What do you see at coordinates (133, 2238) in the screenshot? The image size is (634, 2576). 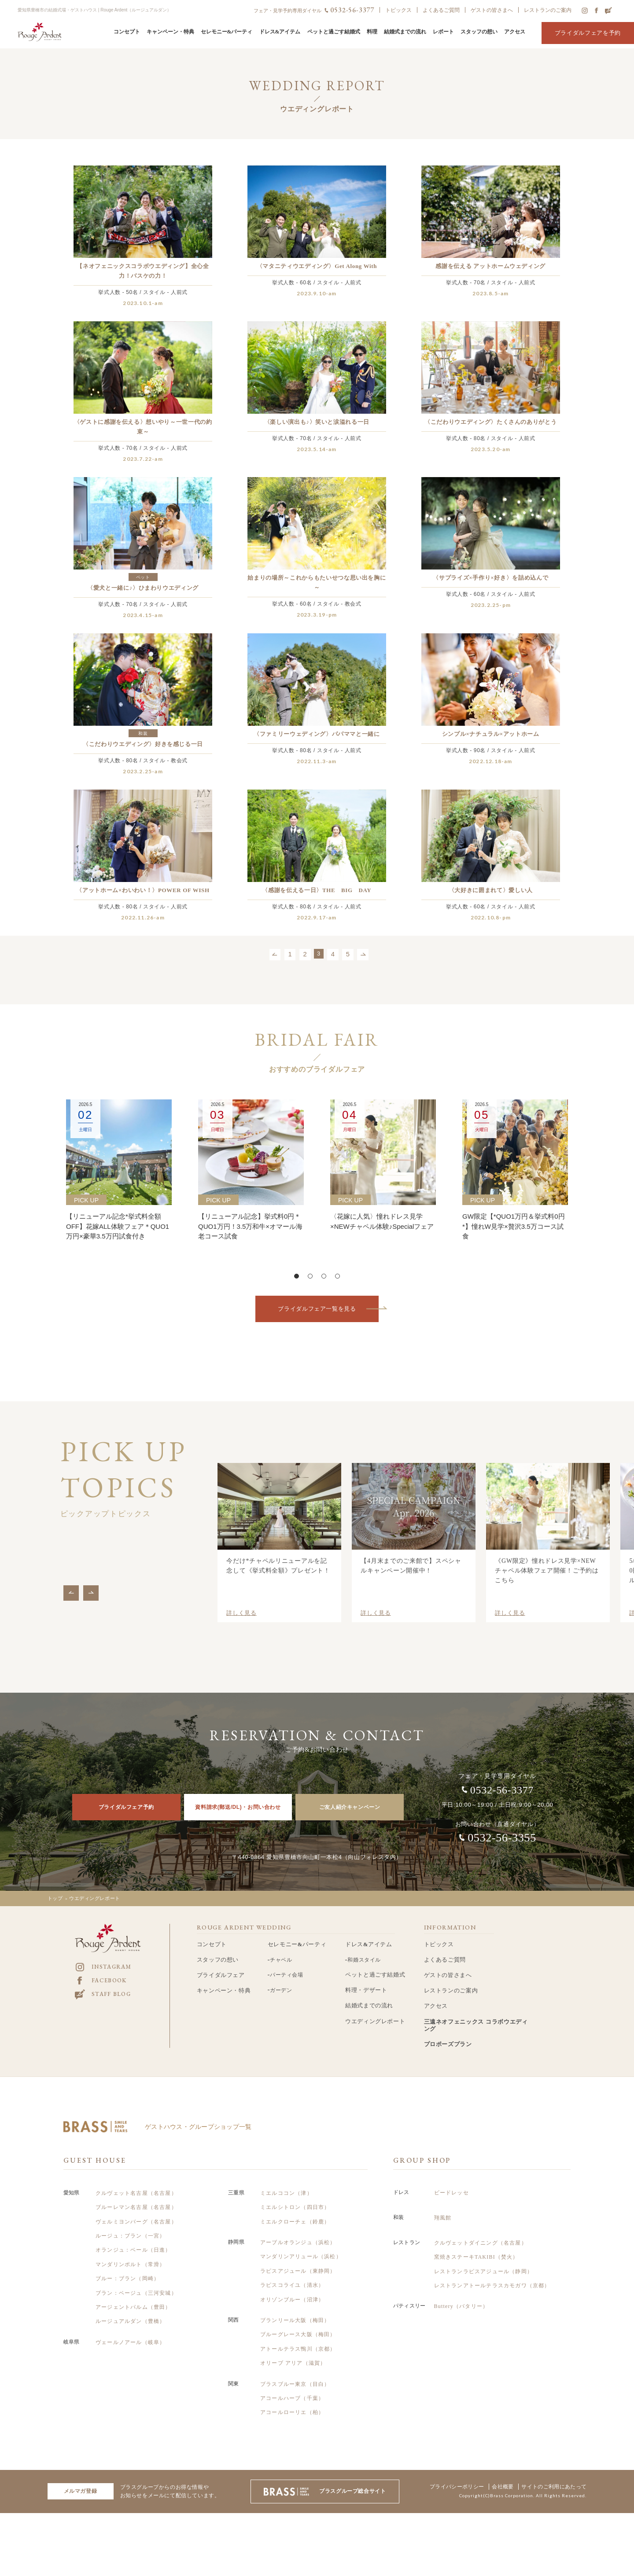 I see `オランジュ：ベール（日進）` at bounding box center [133, 2238].